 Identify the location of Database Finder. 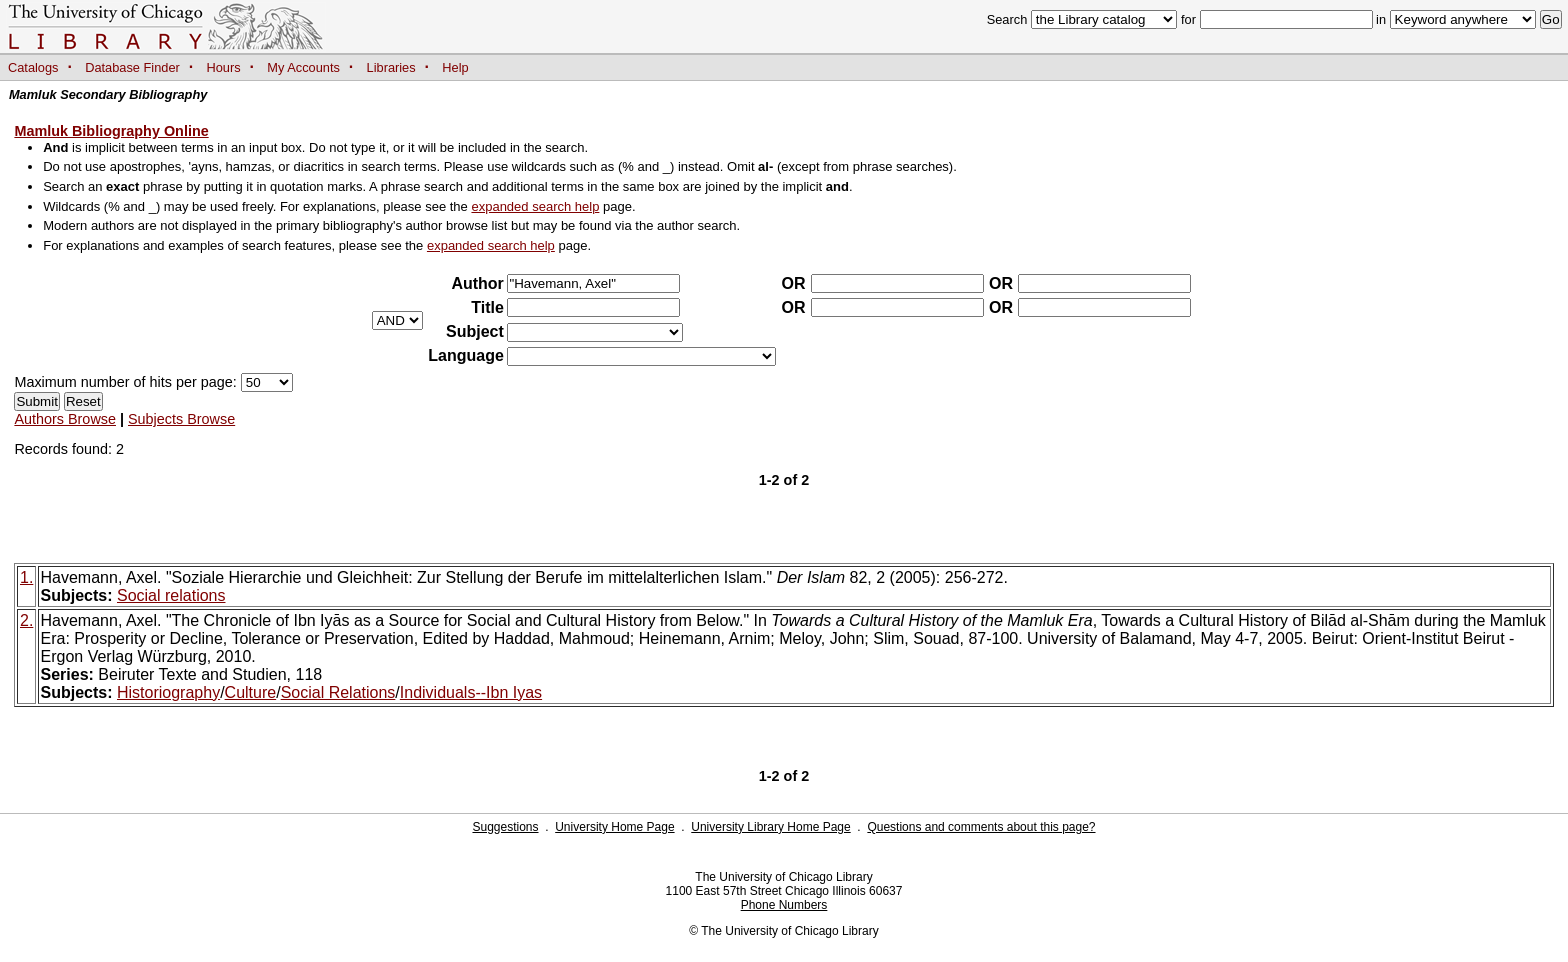
(132, 67).